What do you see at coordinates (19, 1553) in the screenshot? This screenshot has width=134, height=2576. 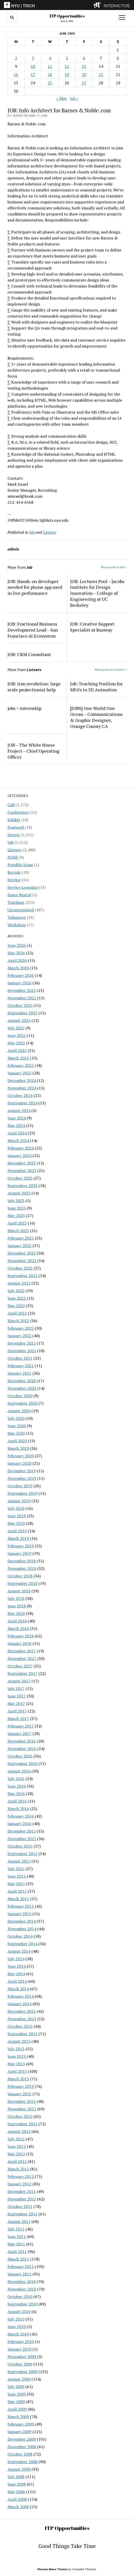 I see `January 2019` at bounding box center [19, 1553].